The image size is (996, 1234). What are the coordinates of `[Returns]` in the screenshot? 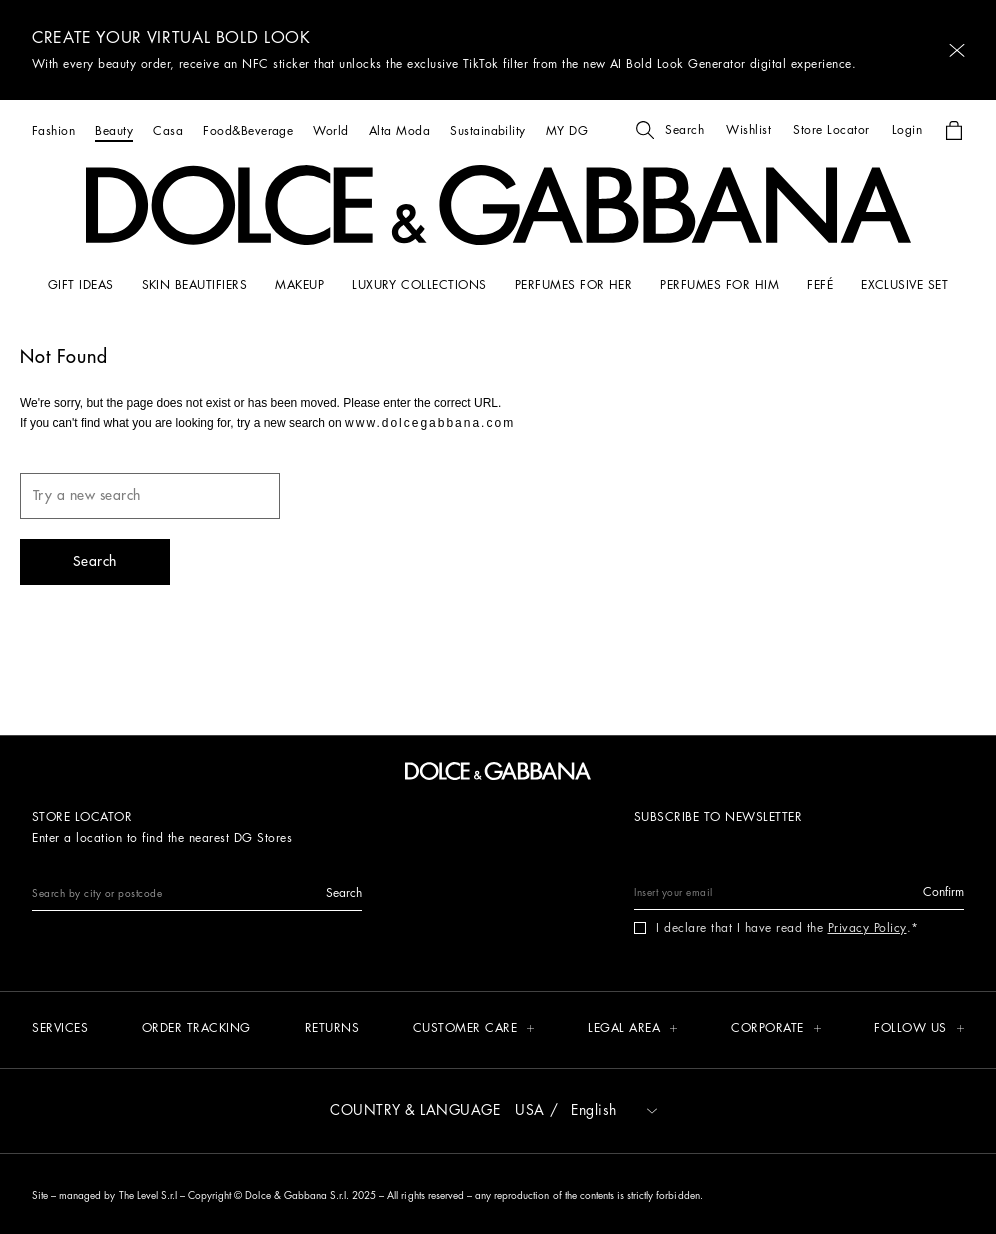 It's located at (332, 1029).